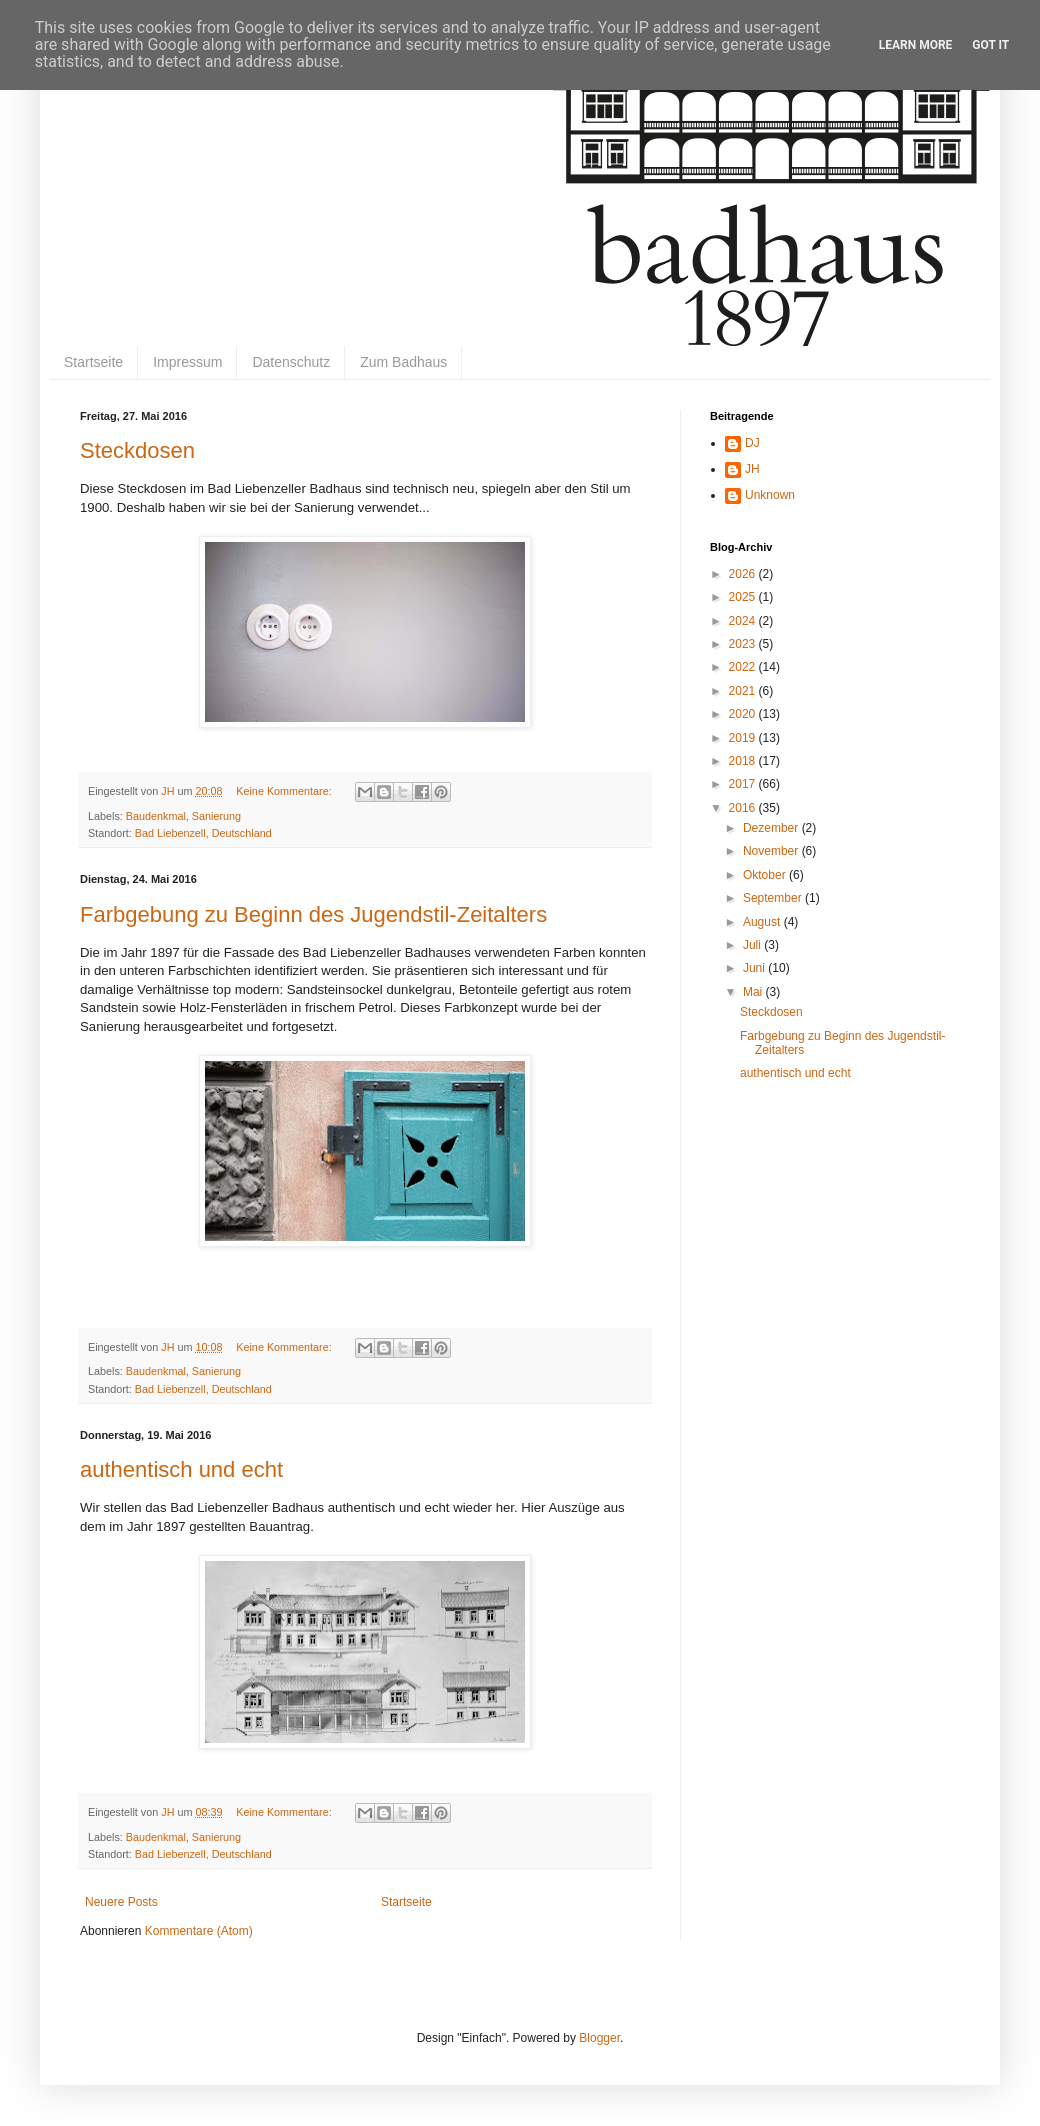  I want to click on Got it, so click(990, 45).